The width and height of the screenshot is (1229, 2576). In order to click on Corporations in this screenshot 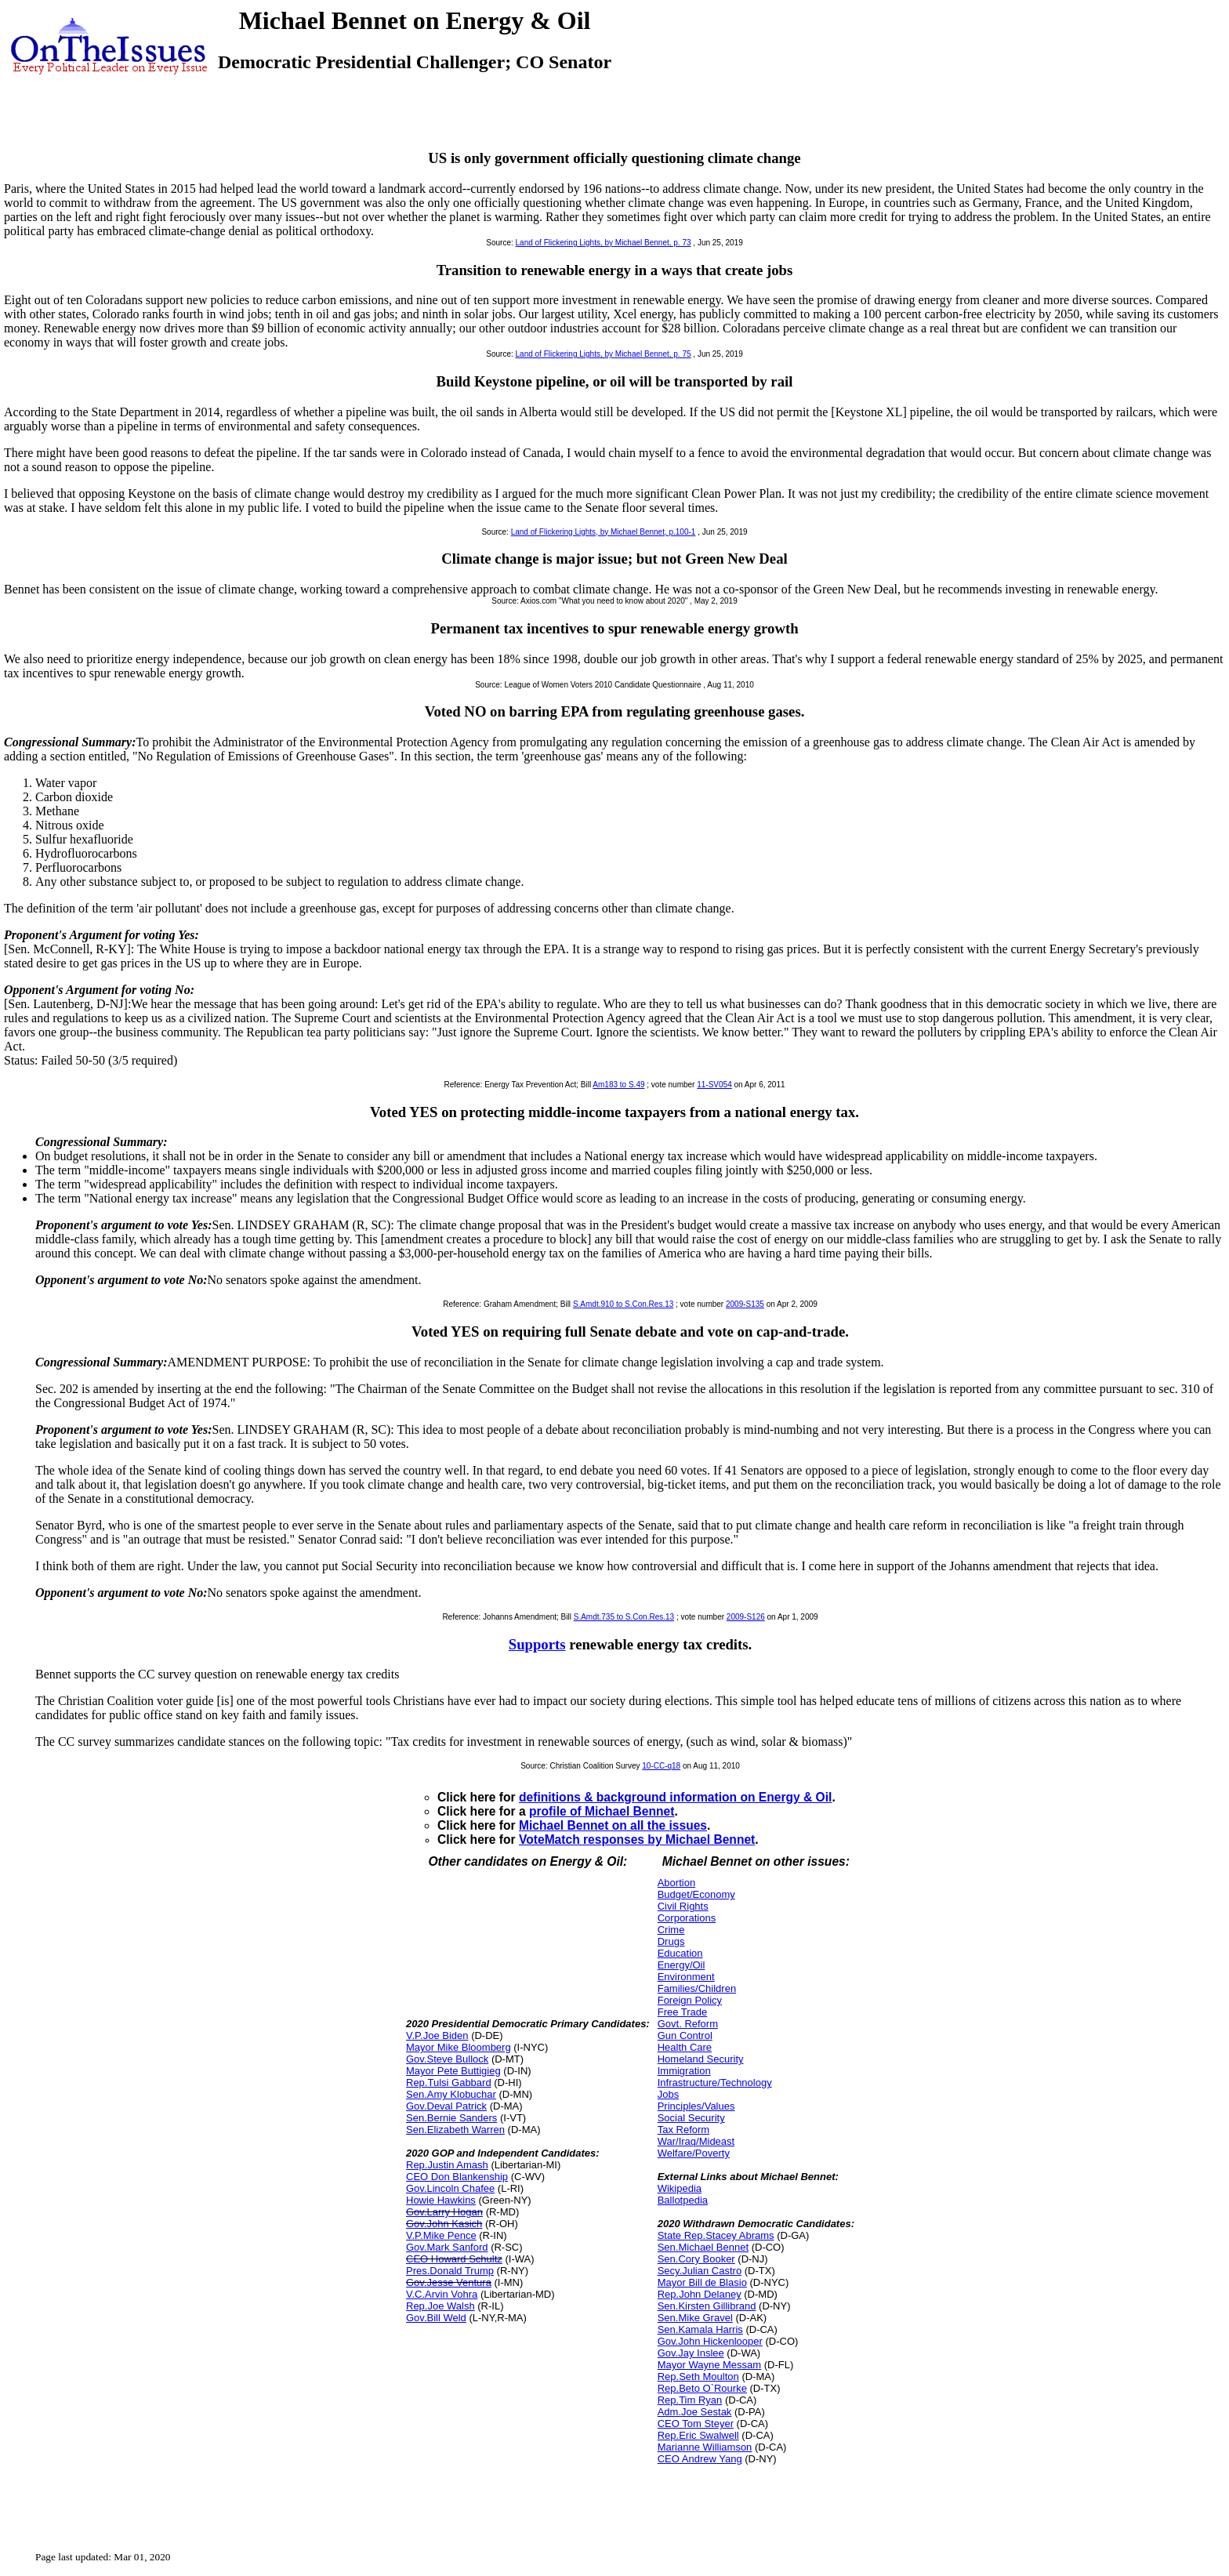, I will do `click(687, 1918)`.